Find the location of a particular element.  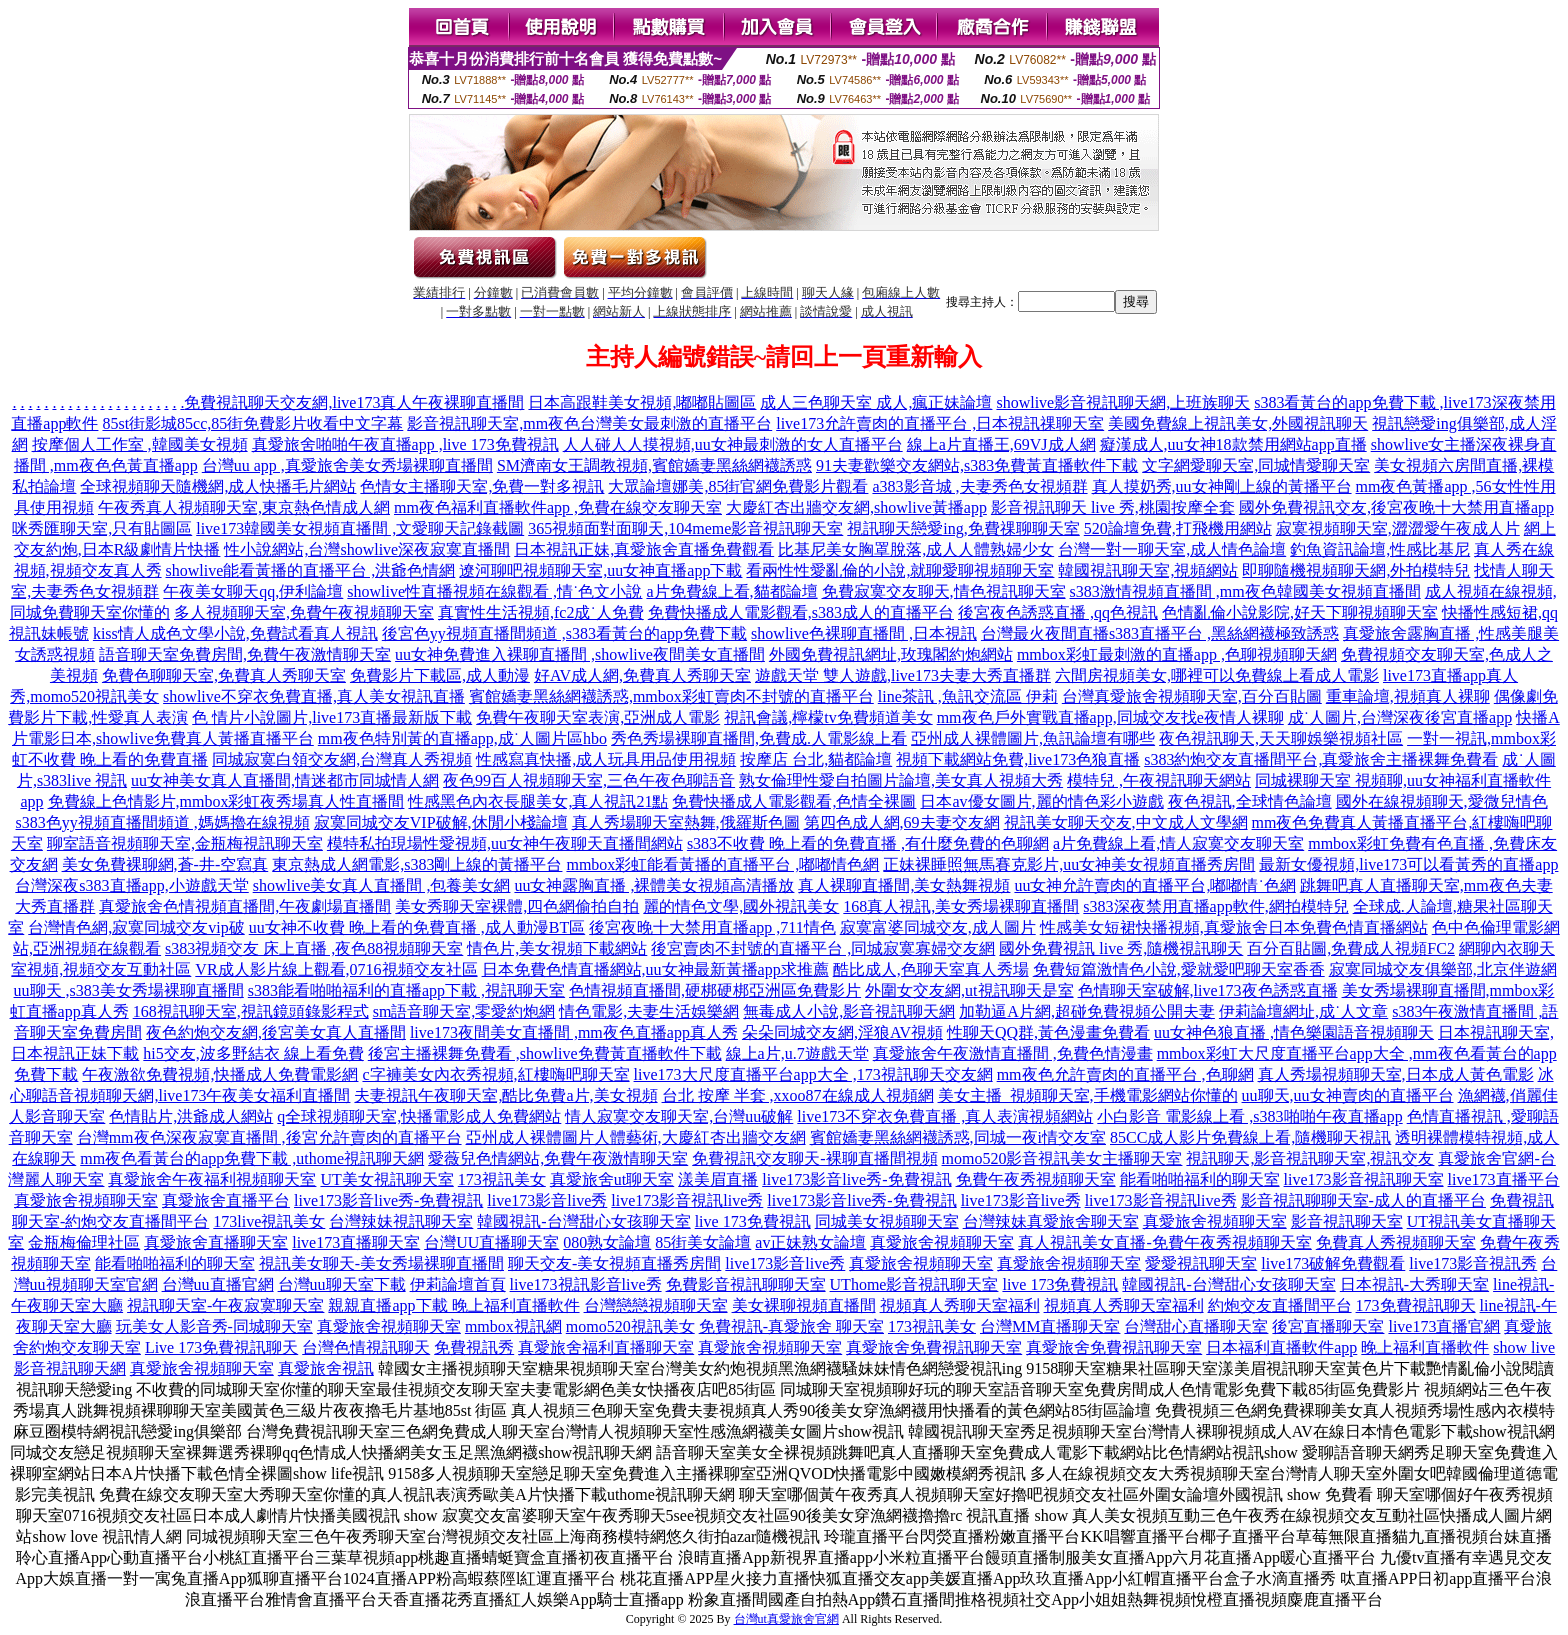

免費快播成人電影觀看,s383成人的直播平台 is located at coordinates (801, 612).